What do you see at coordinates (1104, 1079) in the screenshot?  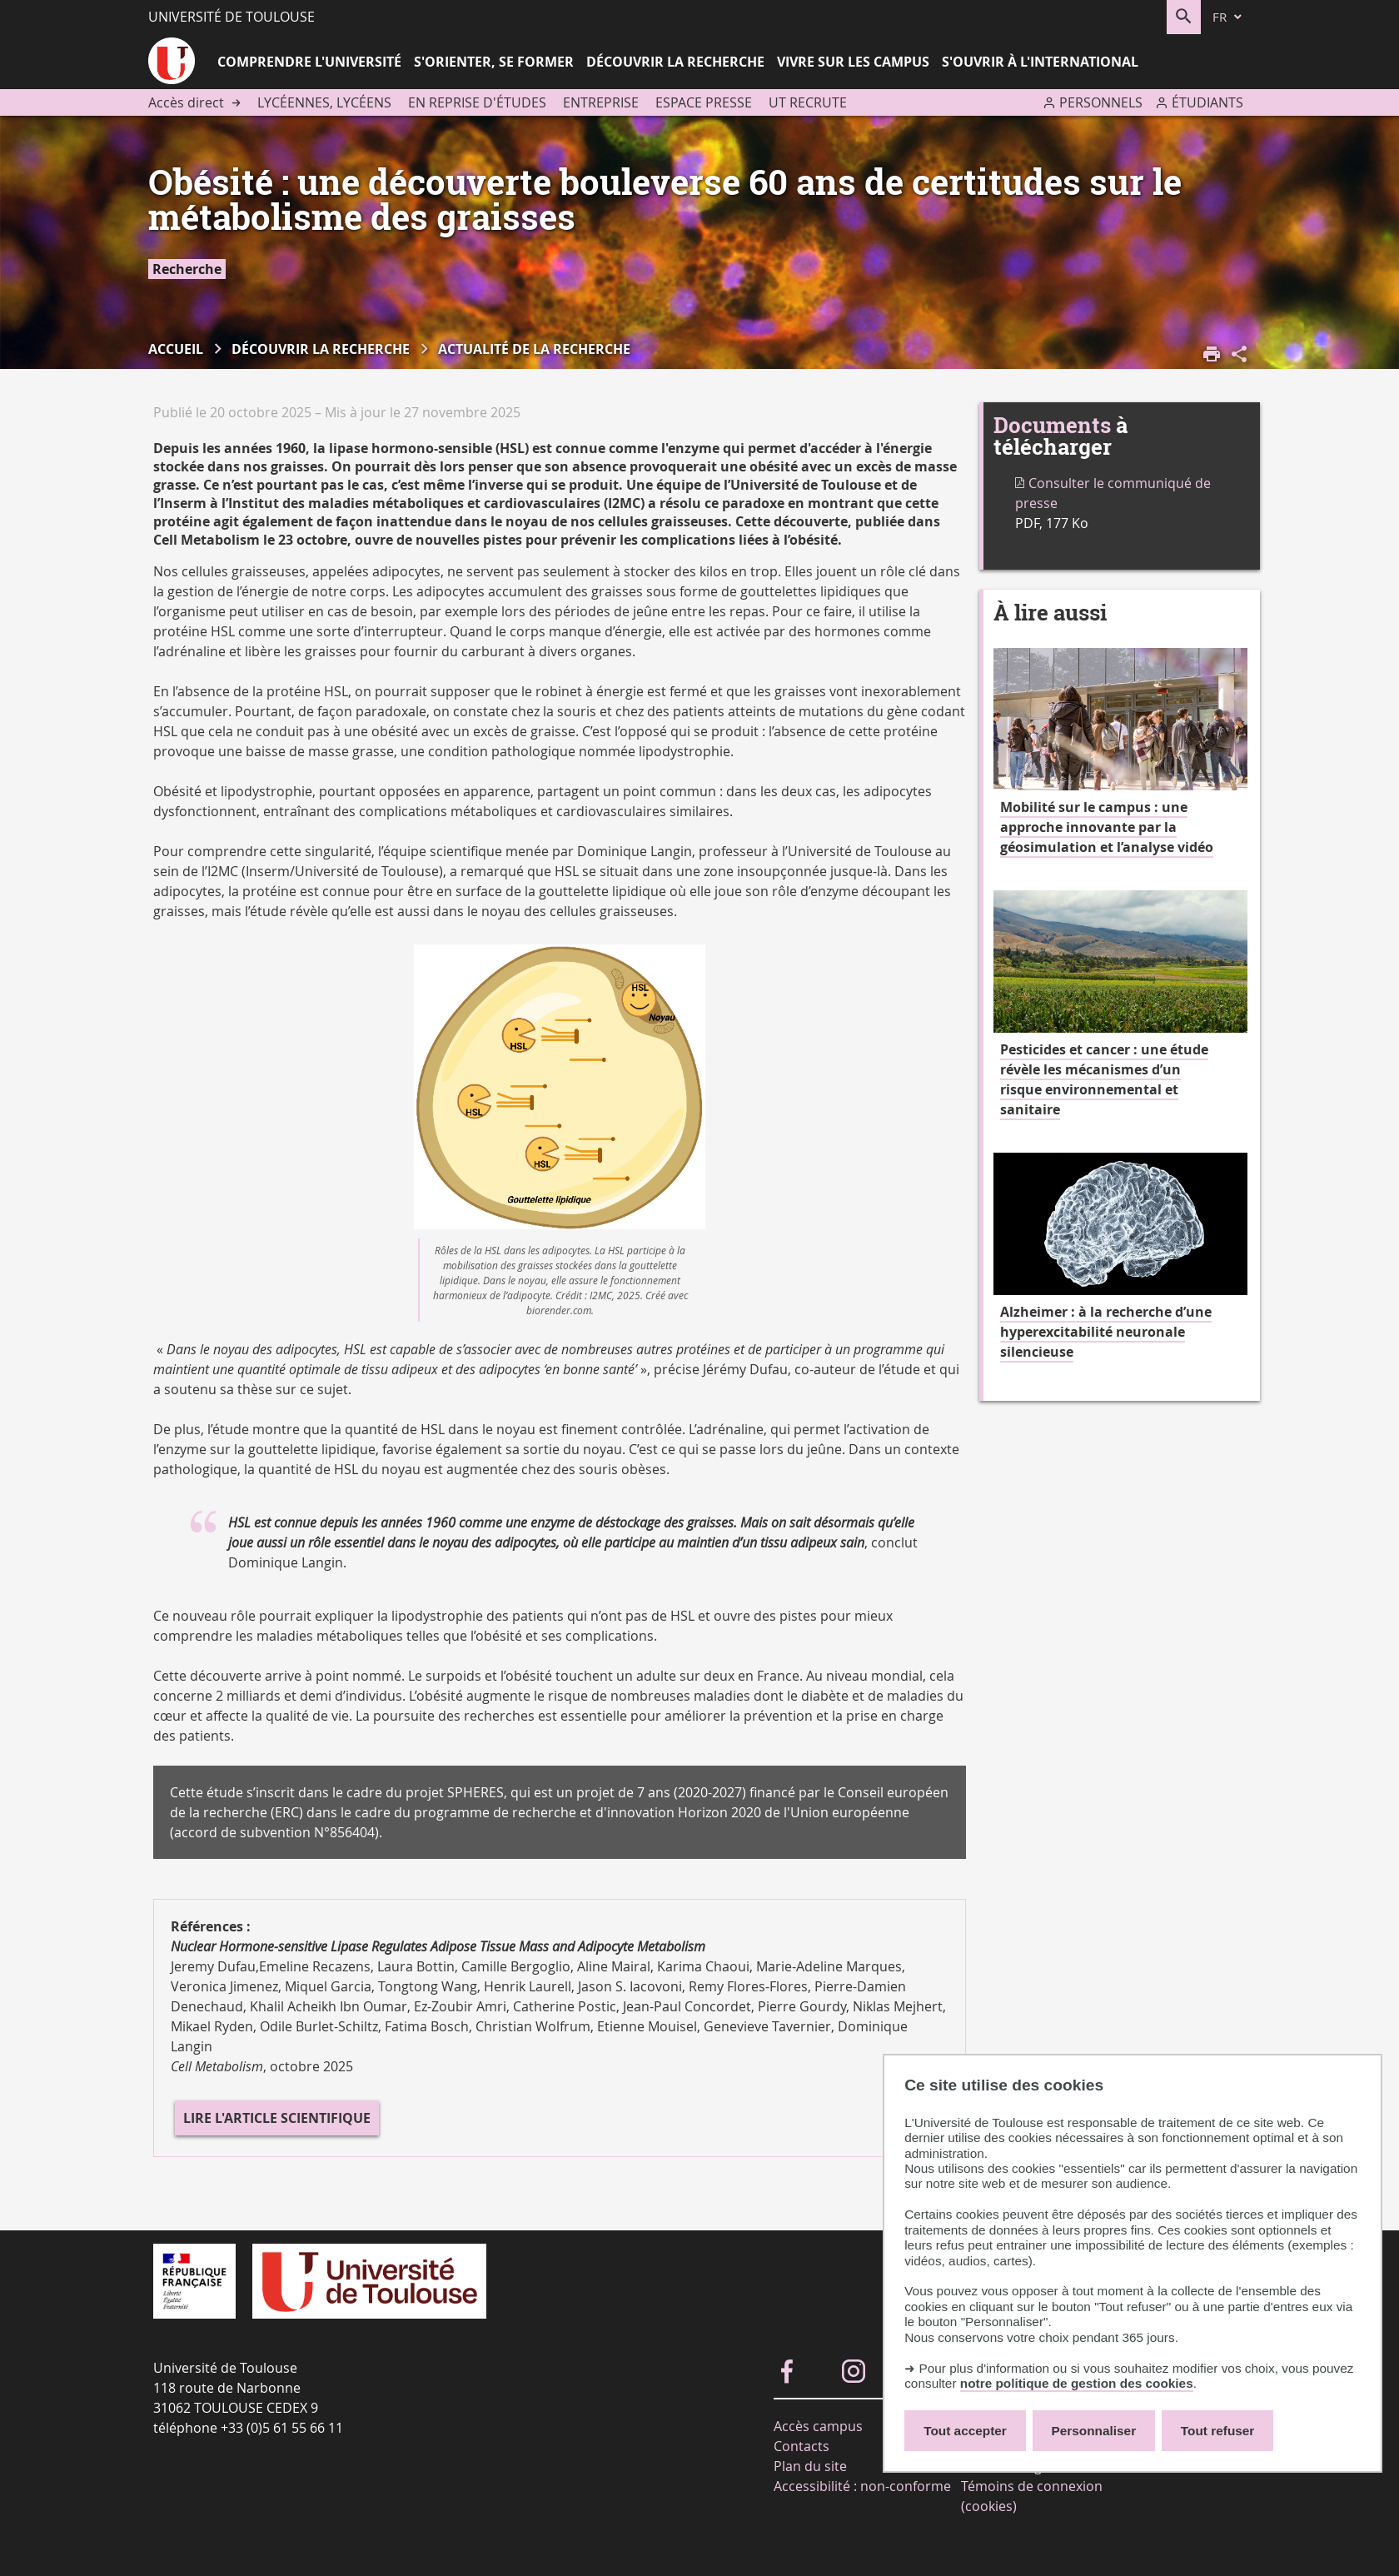 I see `Pesticides et cancer : une étude révèle les mécanismes d’un risque environnemental et sanitaire` at bounding box center [1104, 1079].